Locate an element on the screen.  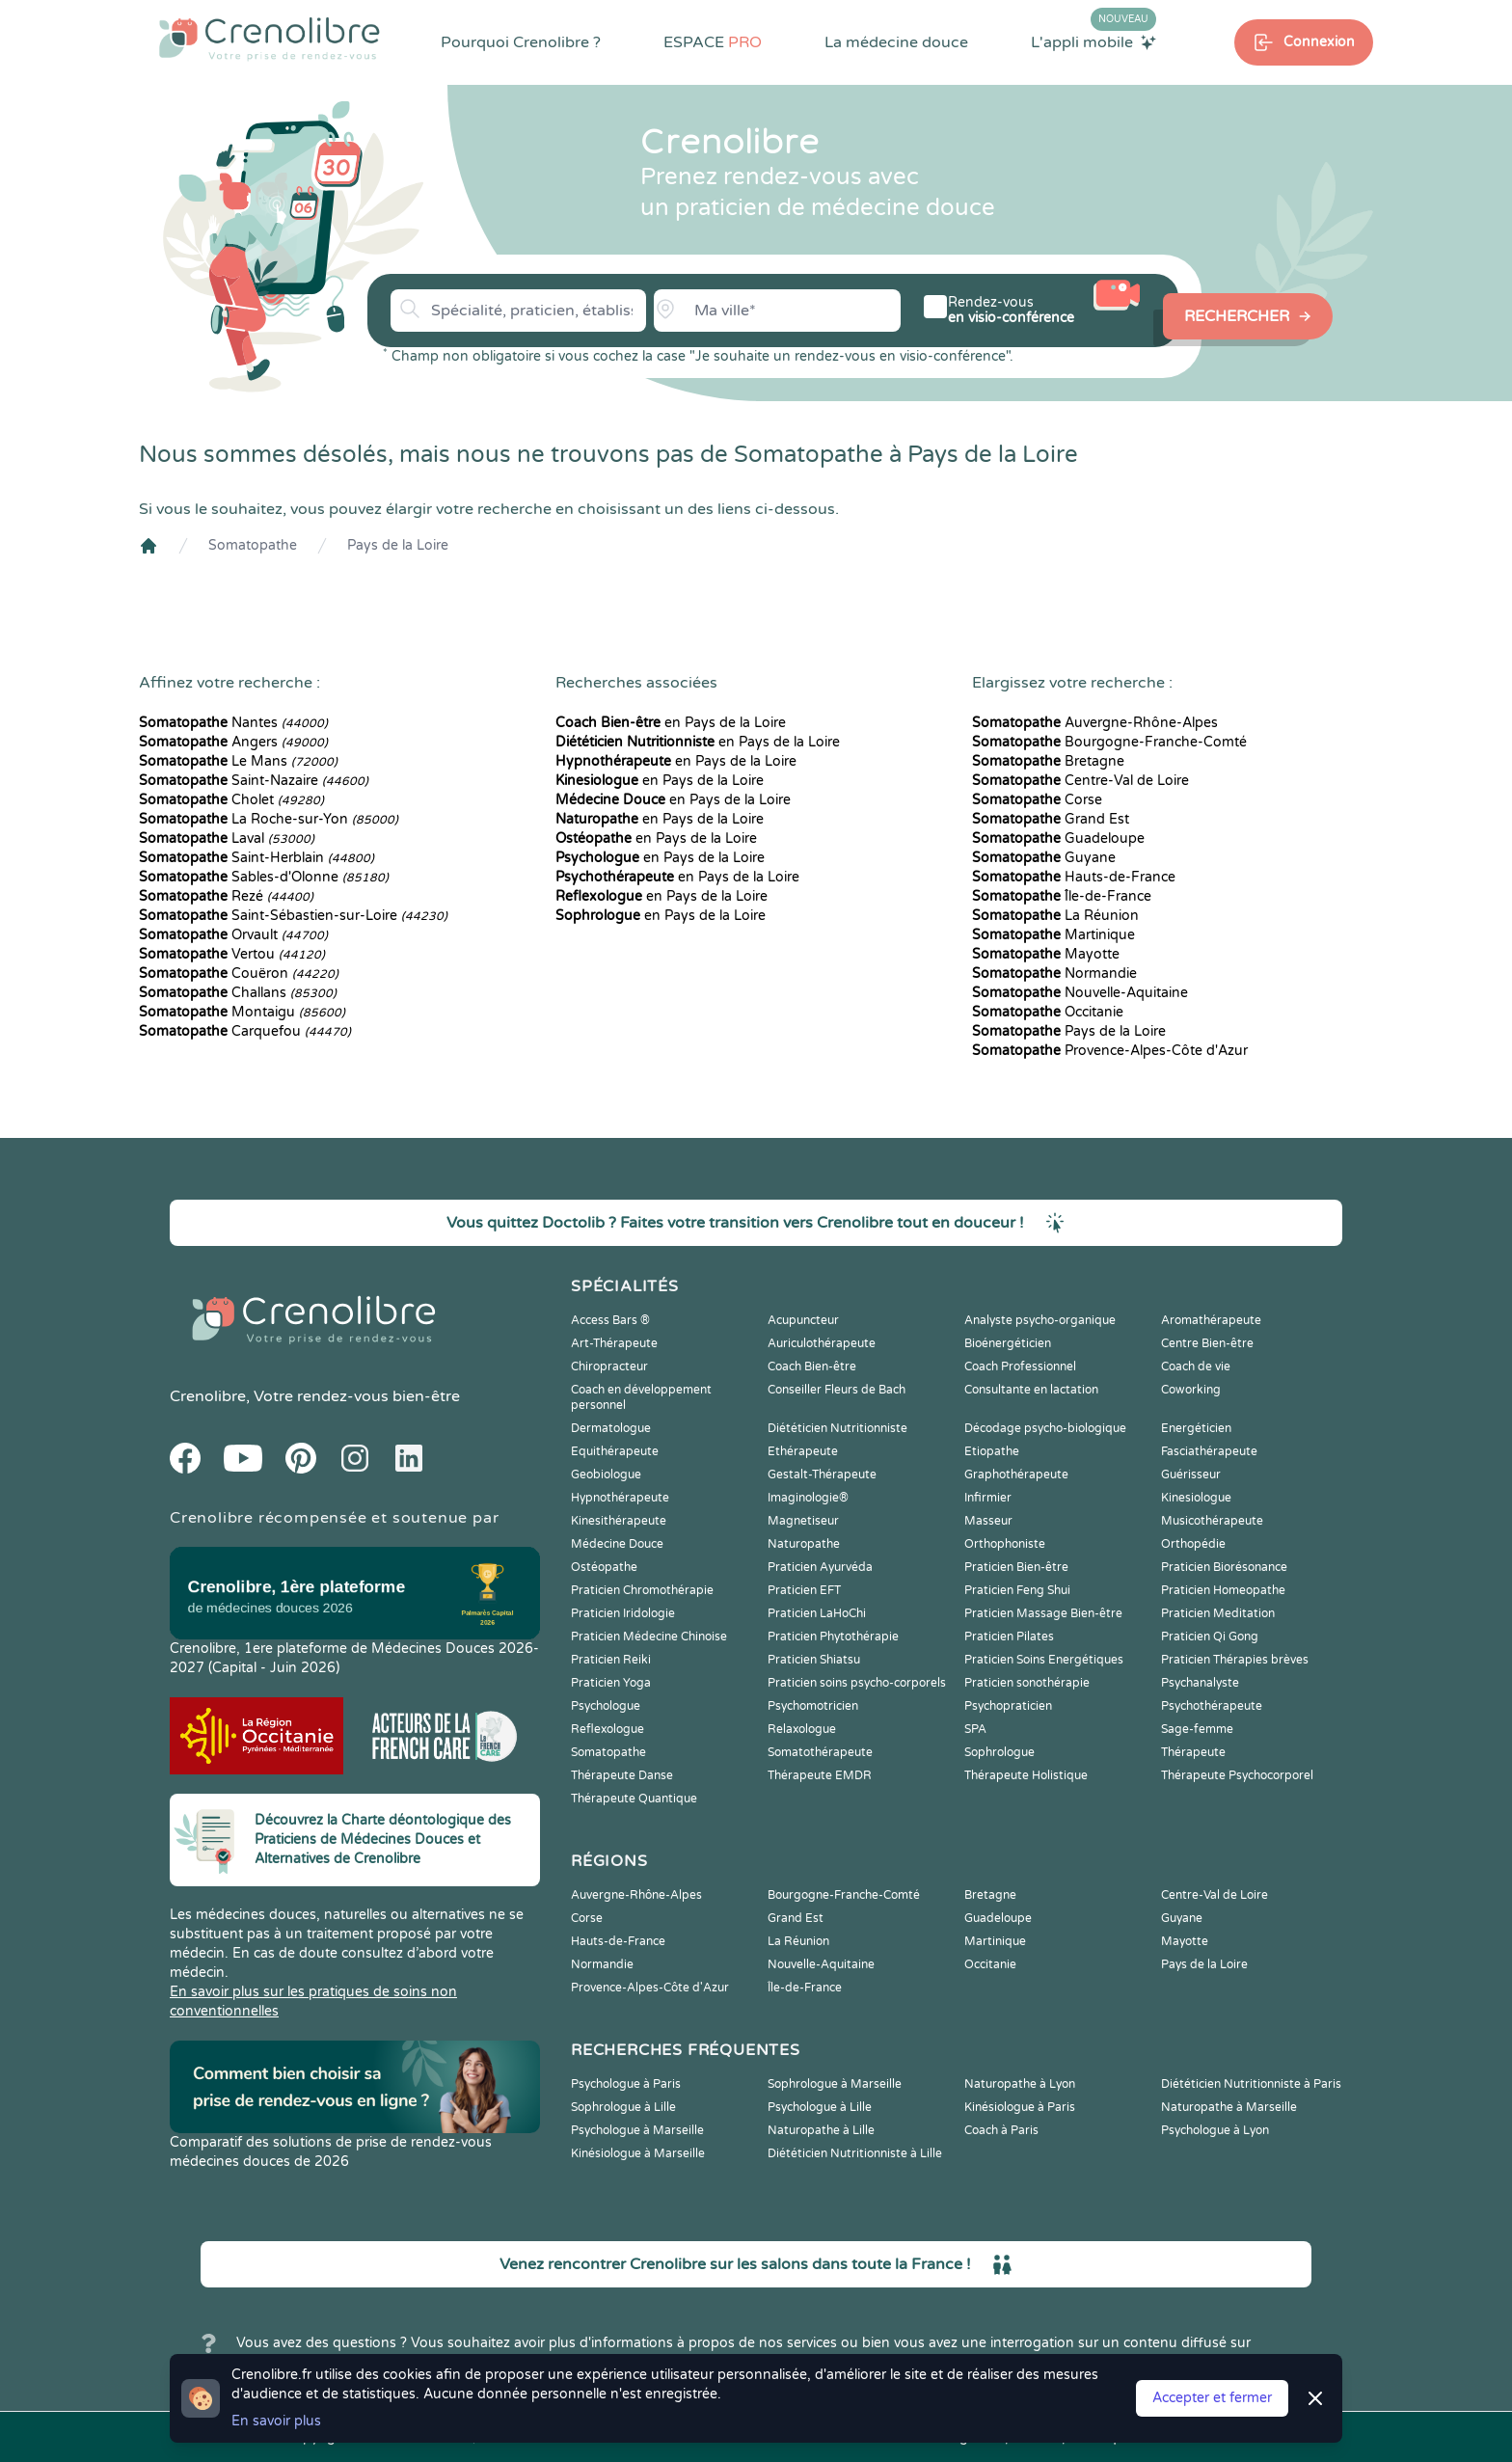
Grand Est is located at coordinates (1050, 819).